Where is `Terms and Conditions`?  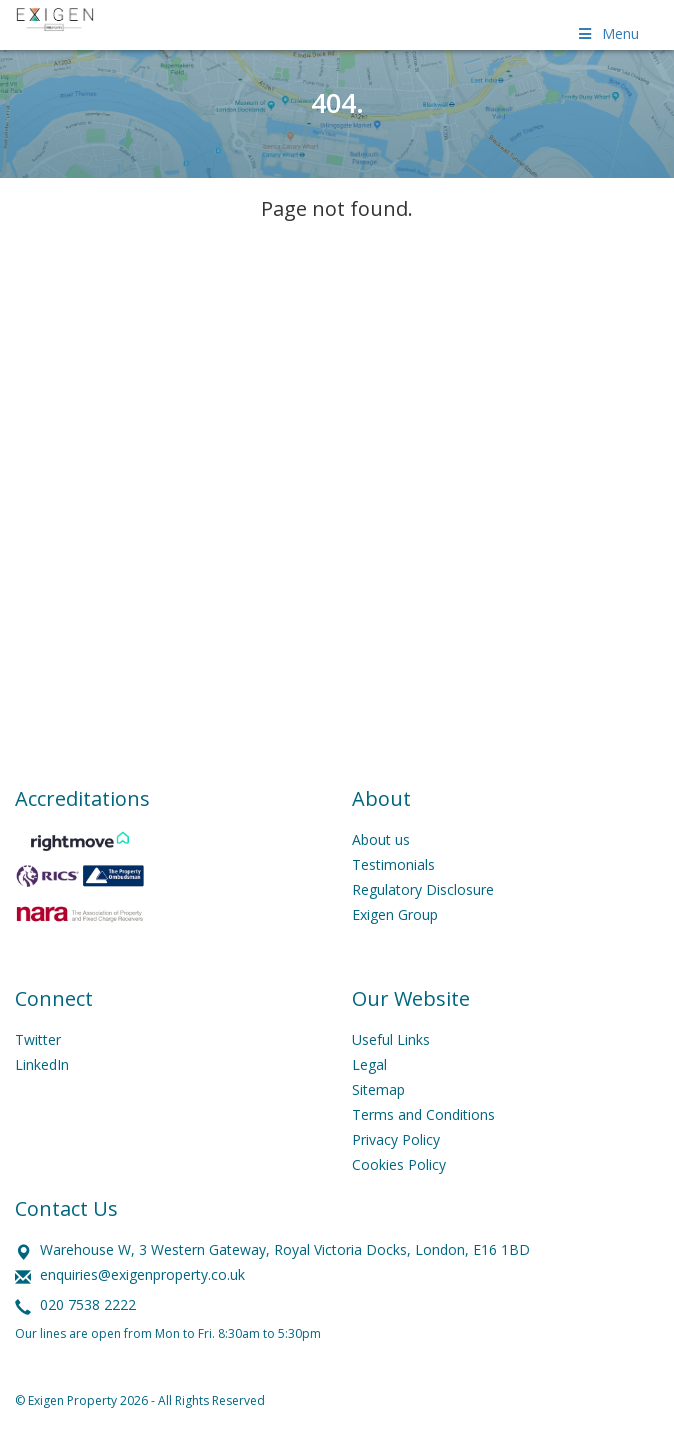 Terms and Conditions is located at coordinates (423, 1114).